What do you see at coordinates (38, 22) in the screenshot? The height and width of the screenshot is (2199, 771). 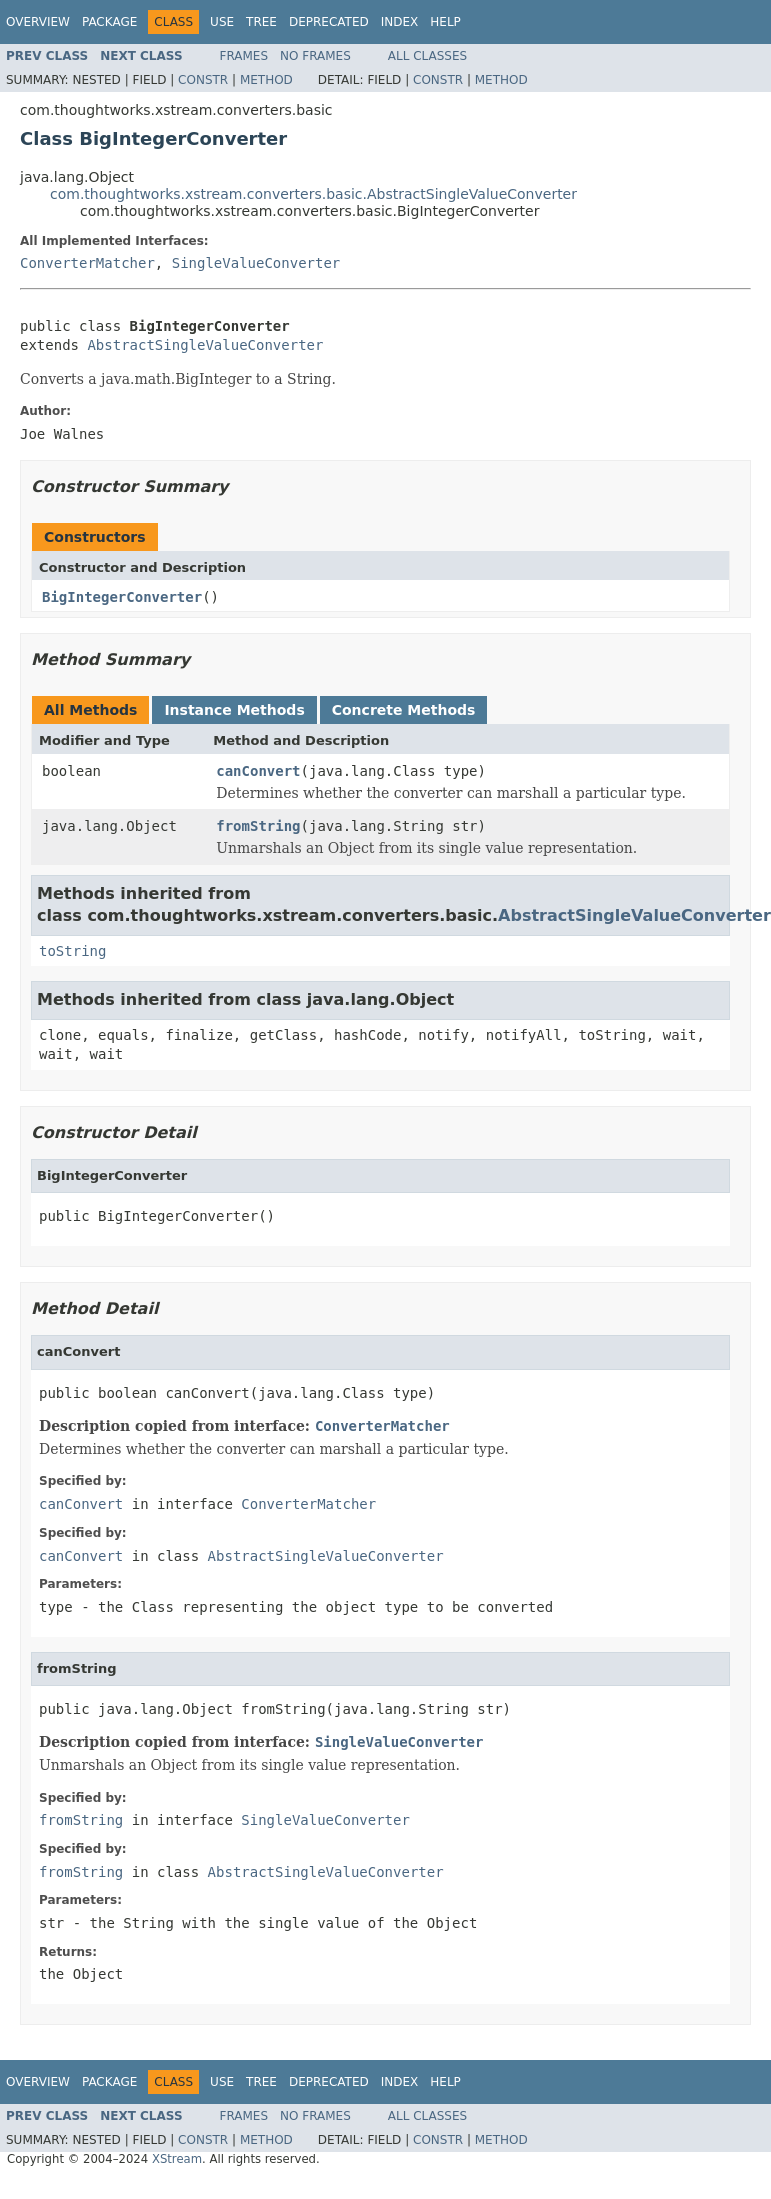 I see `Overview` at bounding box center [38, 22].